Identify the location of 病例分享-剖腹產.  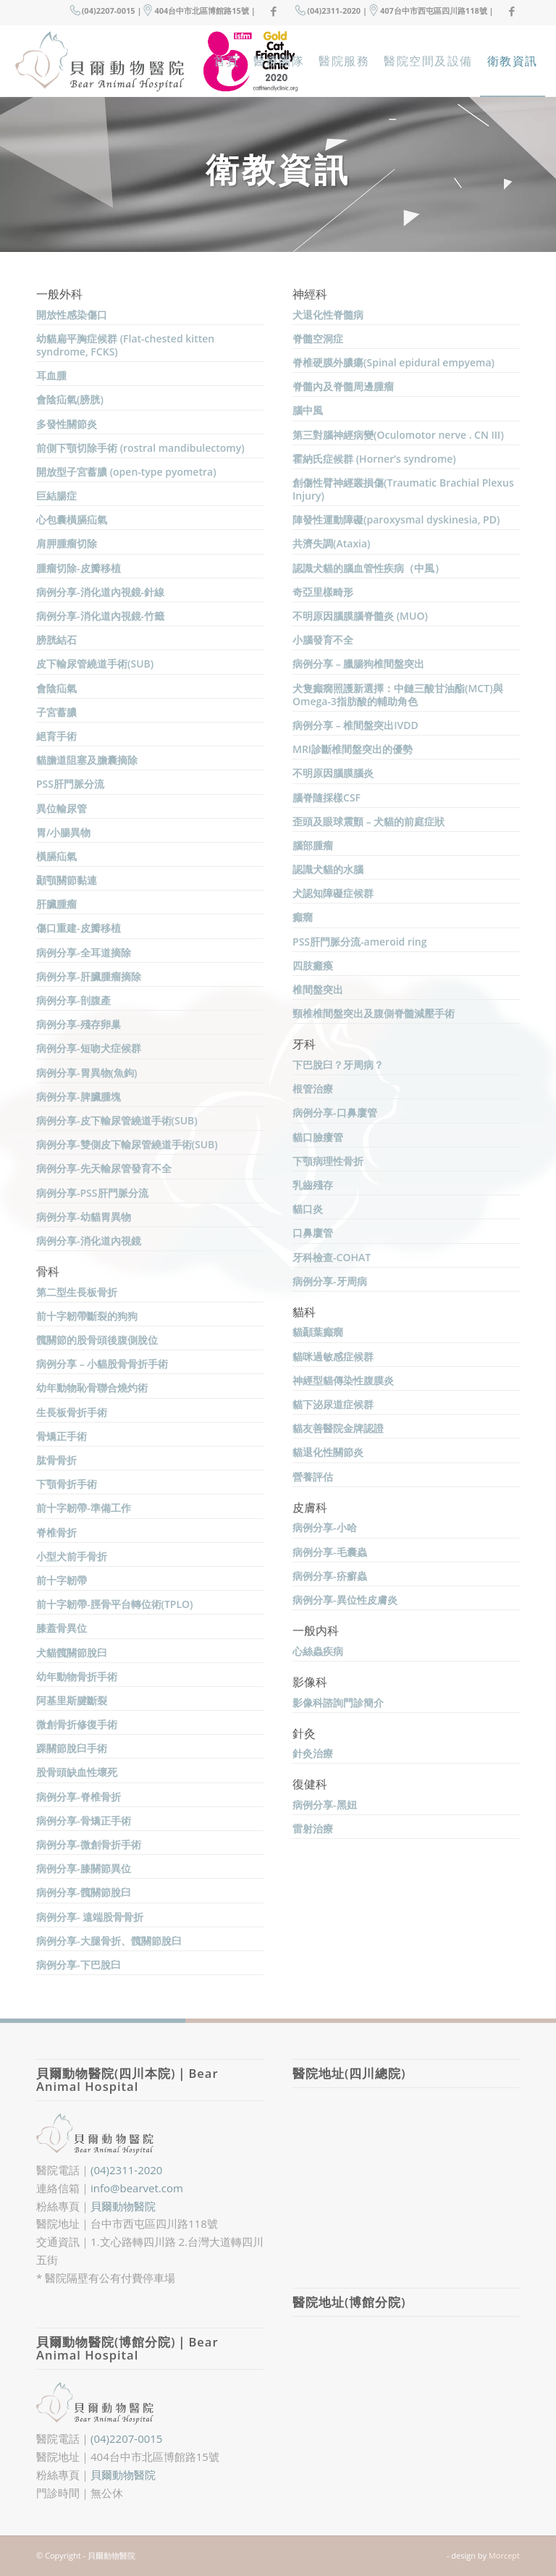
(73, 1000).